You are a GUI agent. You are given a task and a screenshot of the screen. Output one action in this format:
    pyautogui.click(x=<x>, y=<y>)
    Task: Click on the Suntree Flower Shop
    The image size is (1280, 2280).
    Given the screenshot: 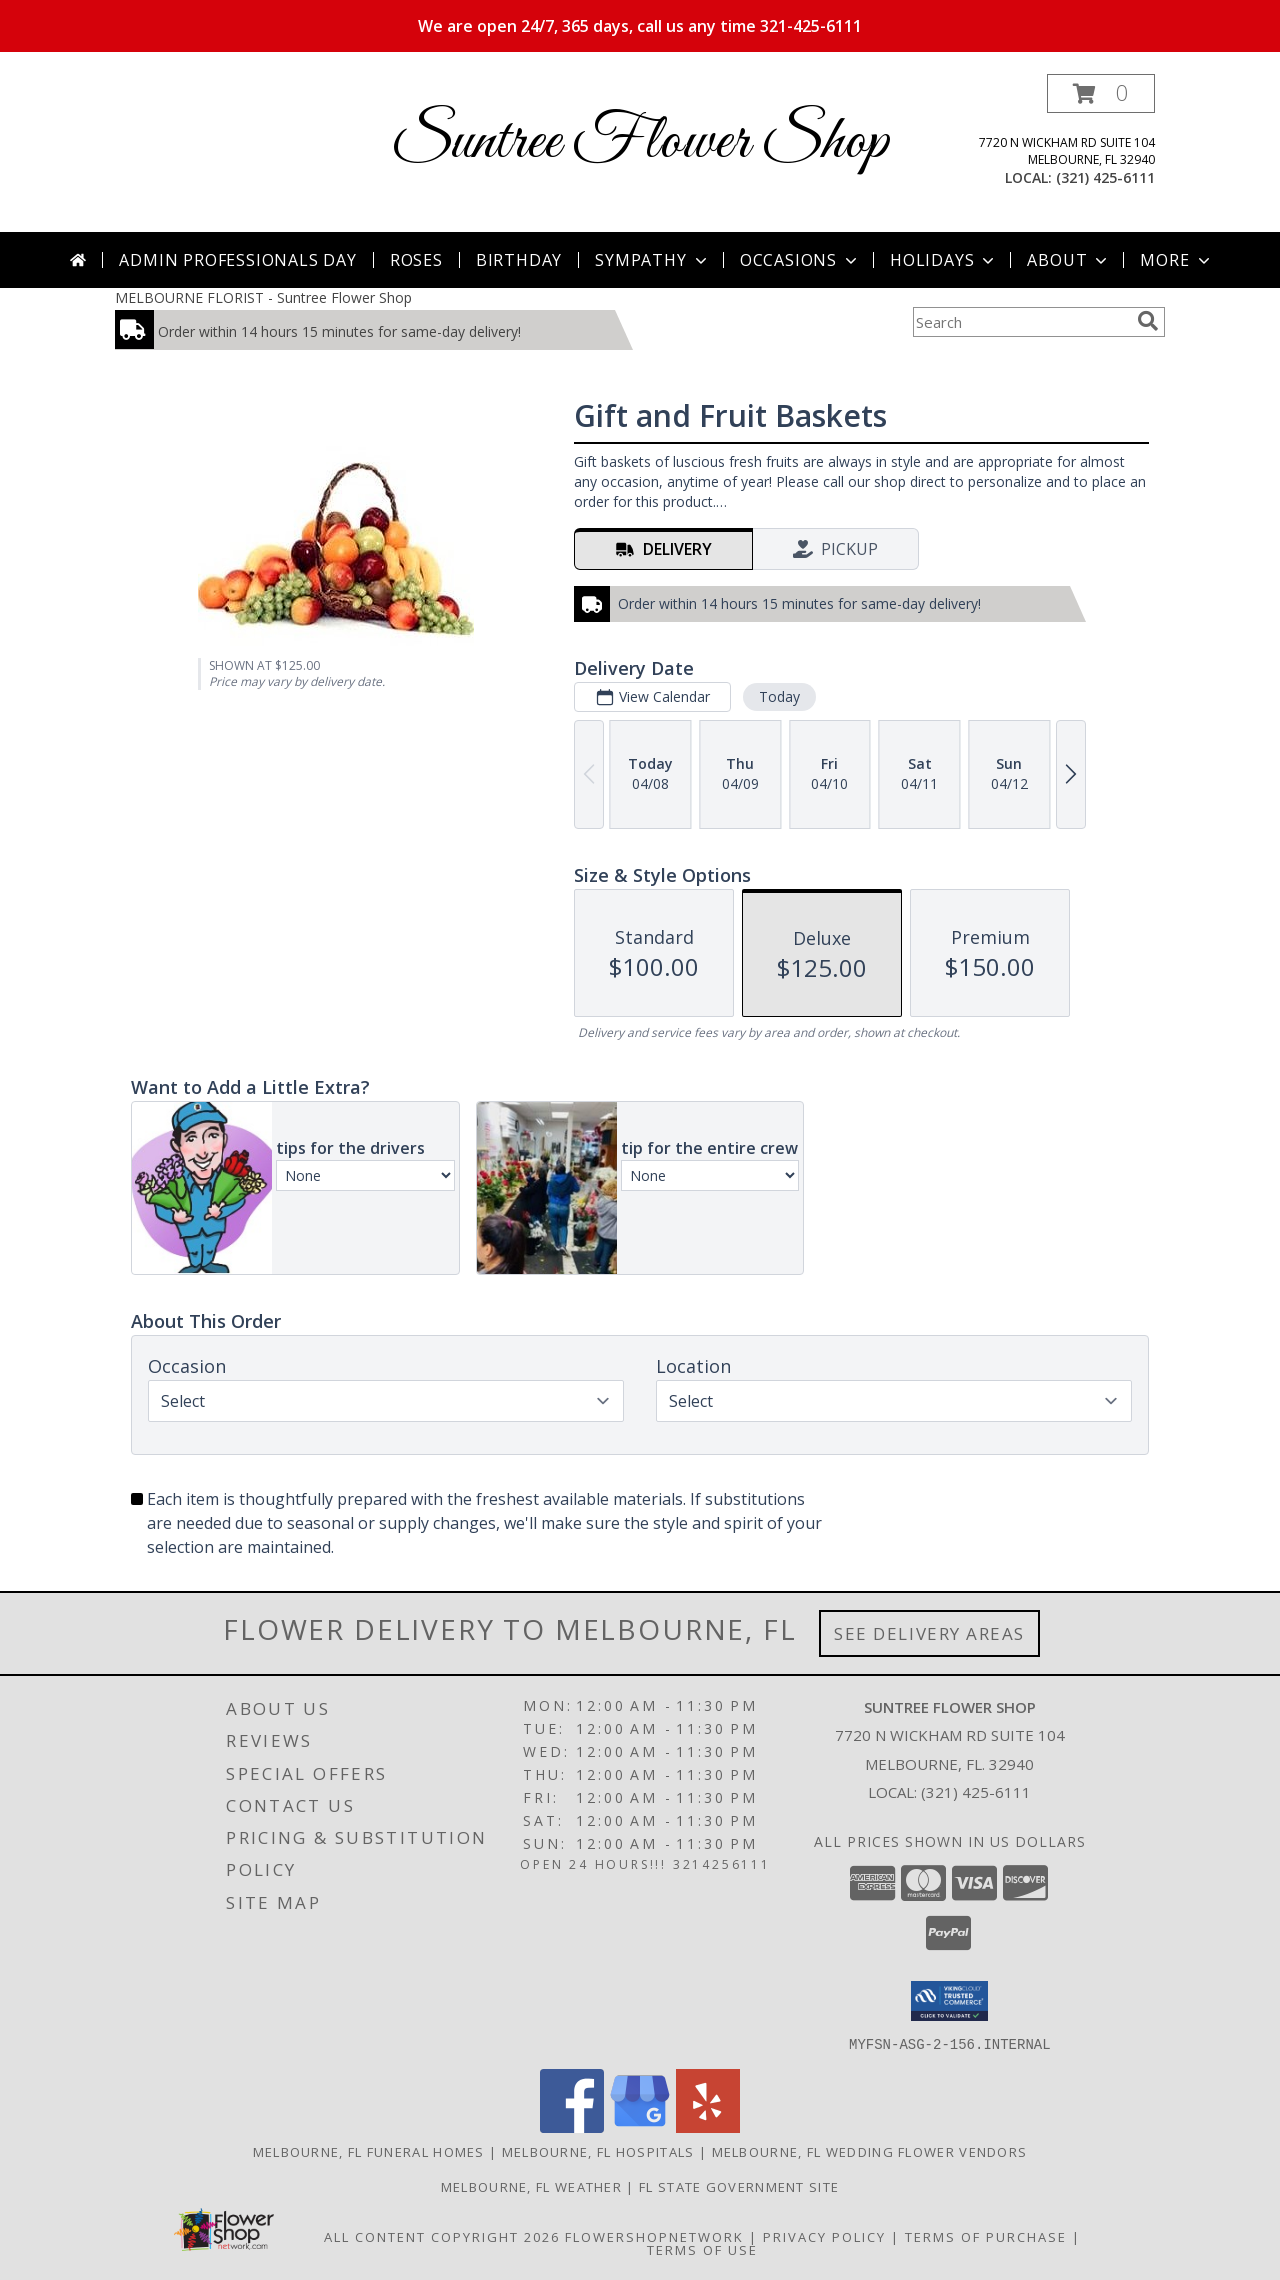 What is the action you would take?
    pyautogui.click(x=640, y=142)
    